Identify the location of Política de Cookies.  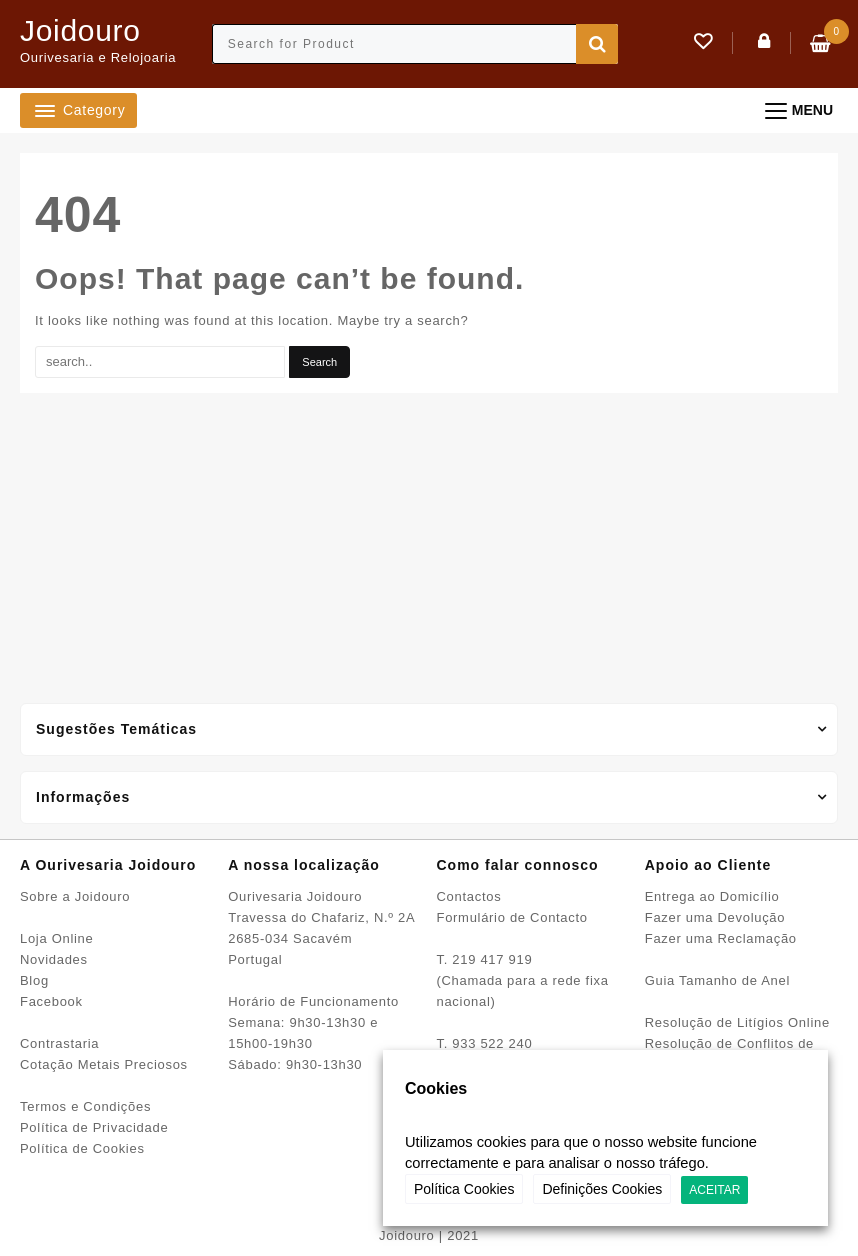
(82, 1148).